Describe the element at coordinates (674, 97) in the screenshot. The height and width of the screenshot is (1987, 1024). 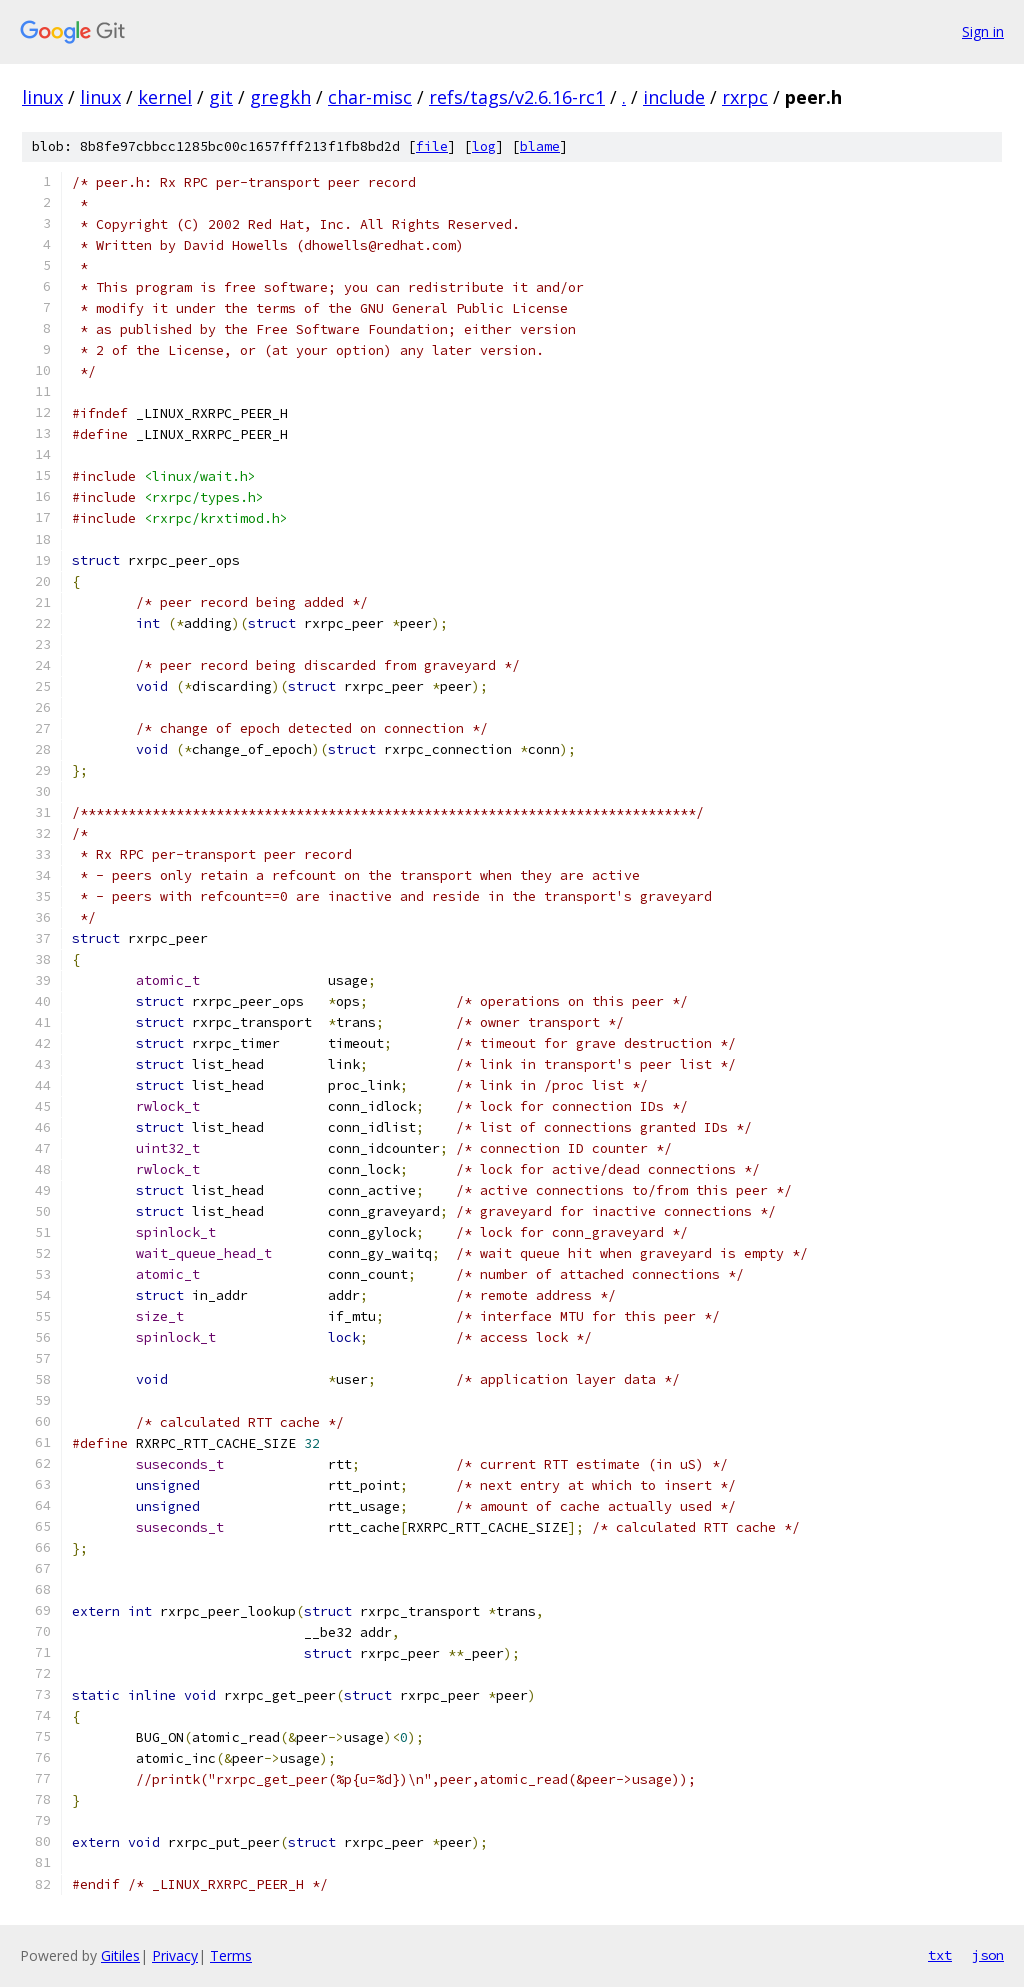
I see `include` at that location.